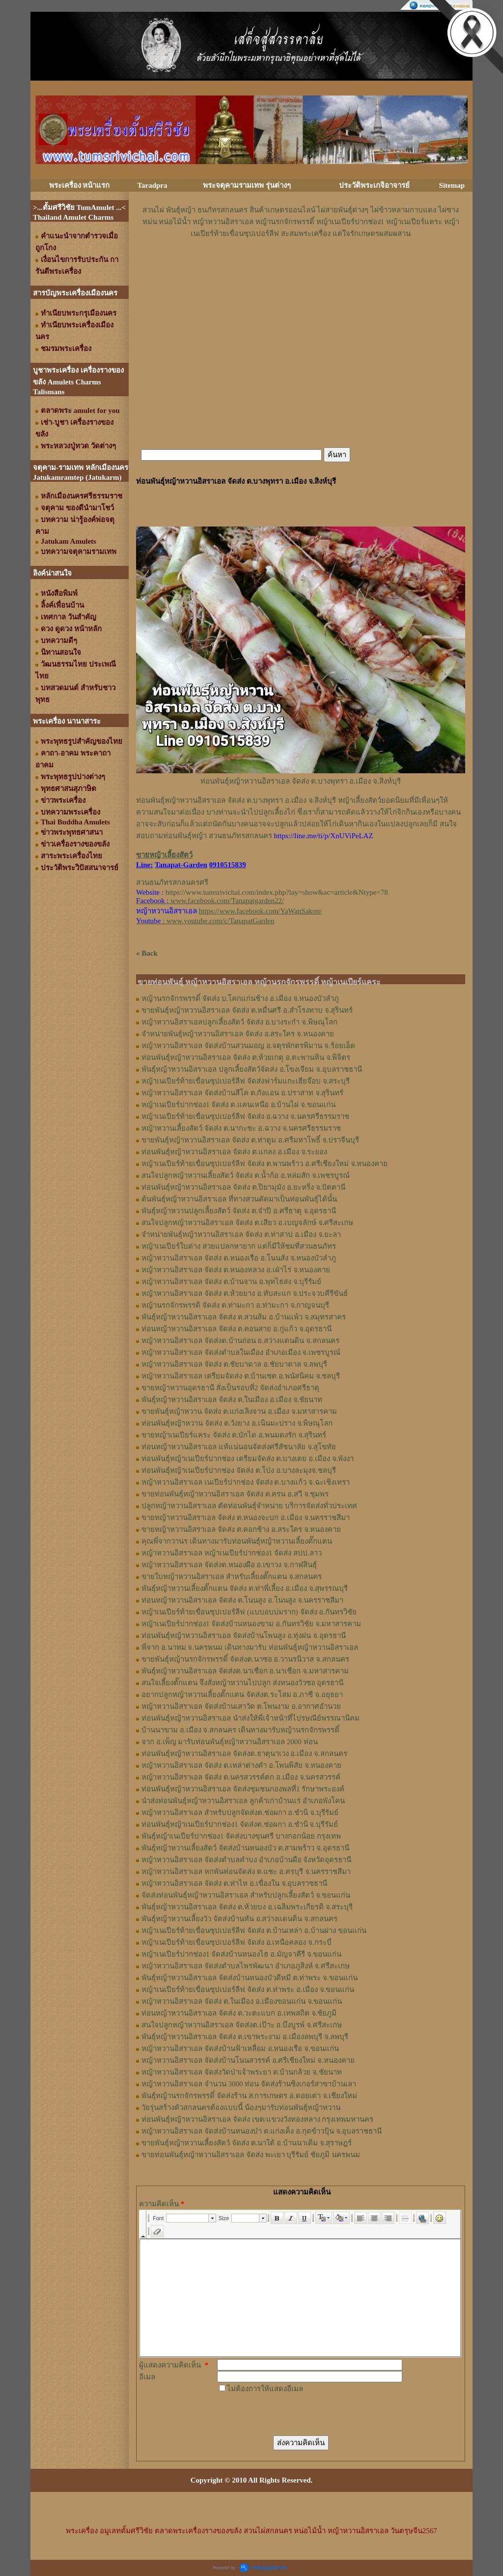 Image resolution: width=503 pixels, height=2576 pixels. What do you see at coordinates (241, 1128) in the screenshot?
I see `หญ้าหวานเลี้ยงสัตว์ จัดส่ง ต.นากะชะ อ.ฉวาง จ.นครศรีธรรมราช` at bounding box center [241, 1128].